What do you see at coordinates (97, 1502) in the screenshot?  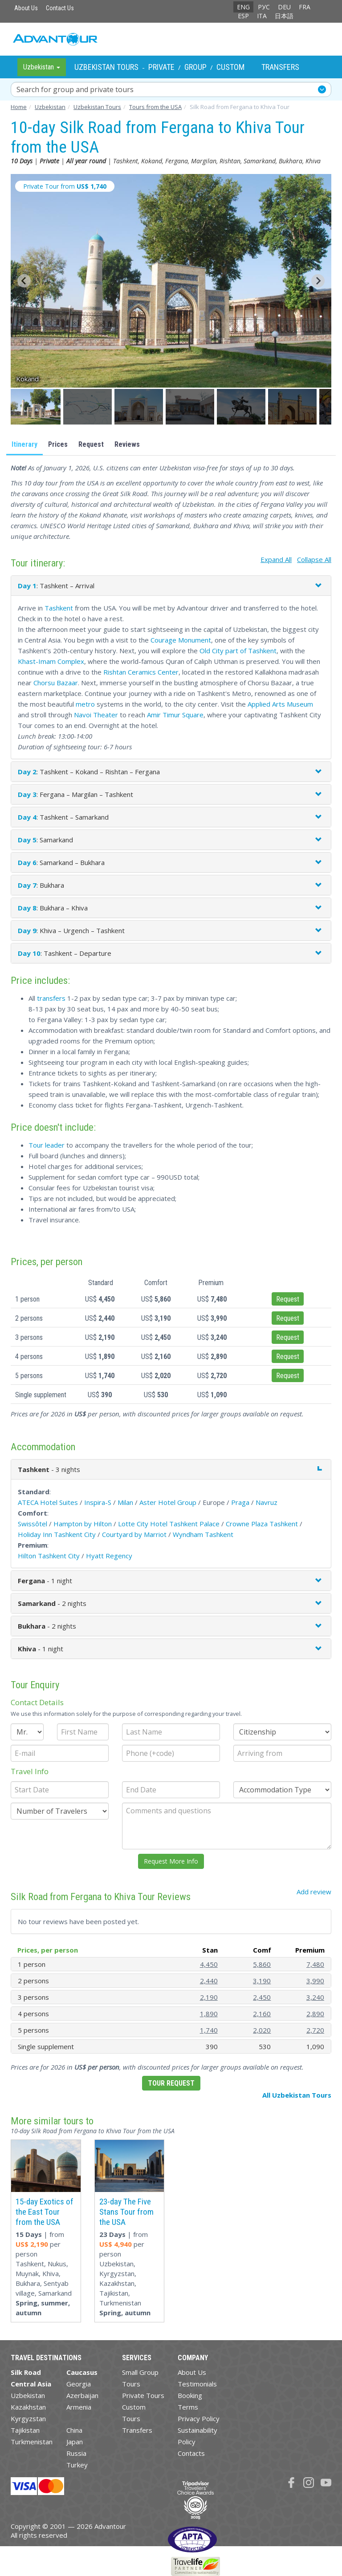 I see `Inspira-S` at bounding box center [97, 1502].